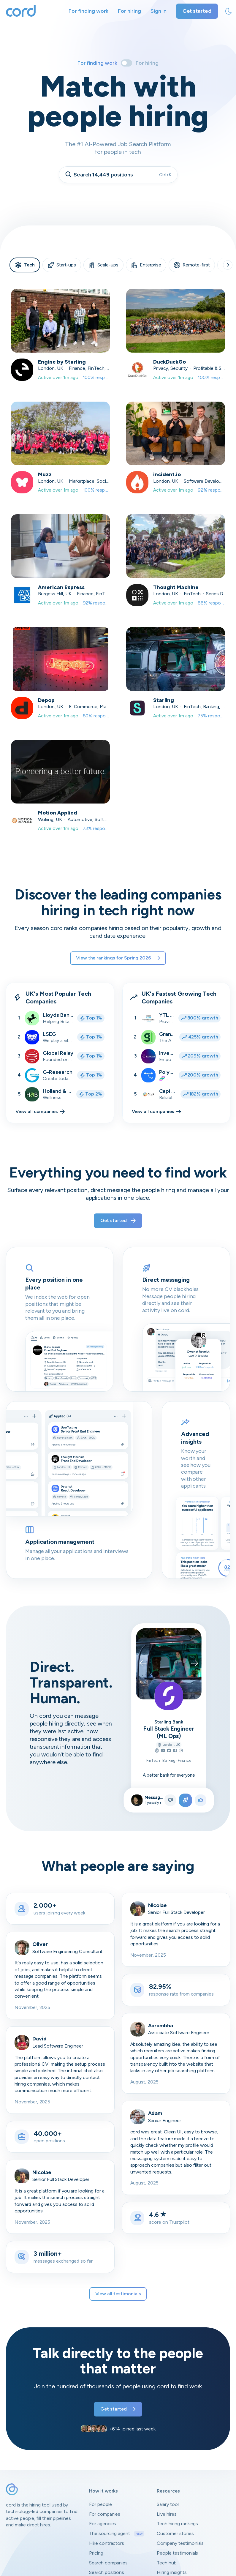 This screenshot has height=2576, width=236. Describe the element at coordinates (177, 2523) in the screenshot. I see `Tech hiring rankings` at that location.